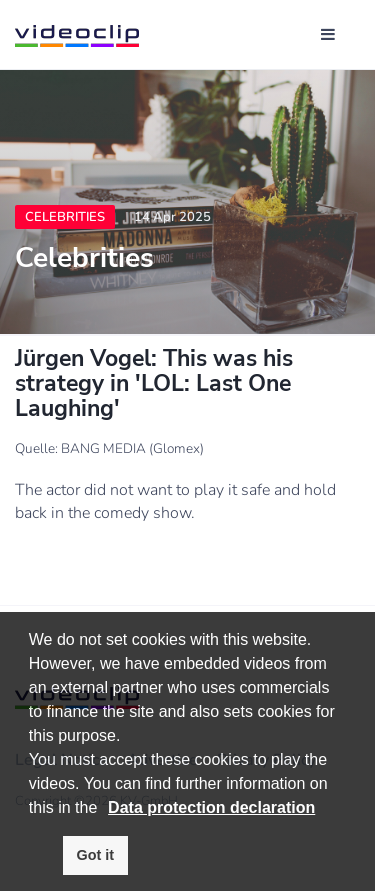 The height and width of the screenshot is (891, 375). I want to click on [button], so click(105, 809).